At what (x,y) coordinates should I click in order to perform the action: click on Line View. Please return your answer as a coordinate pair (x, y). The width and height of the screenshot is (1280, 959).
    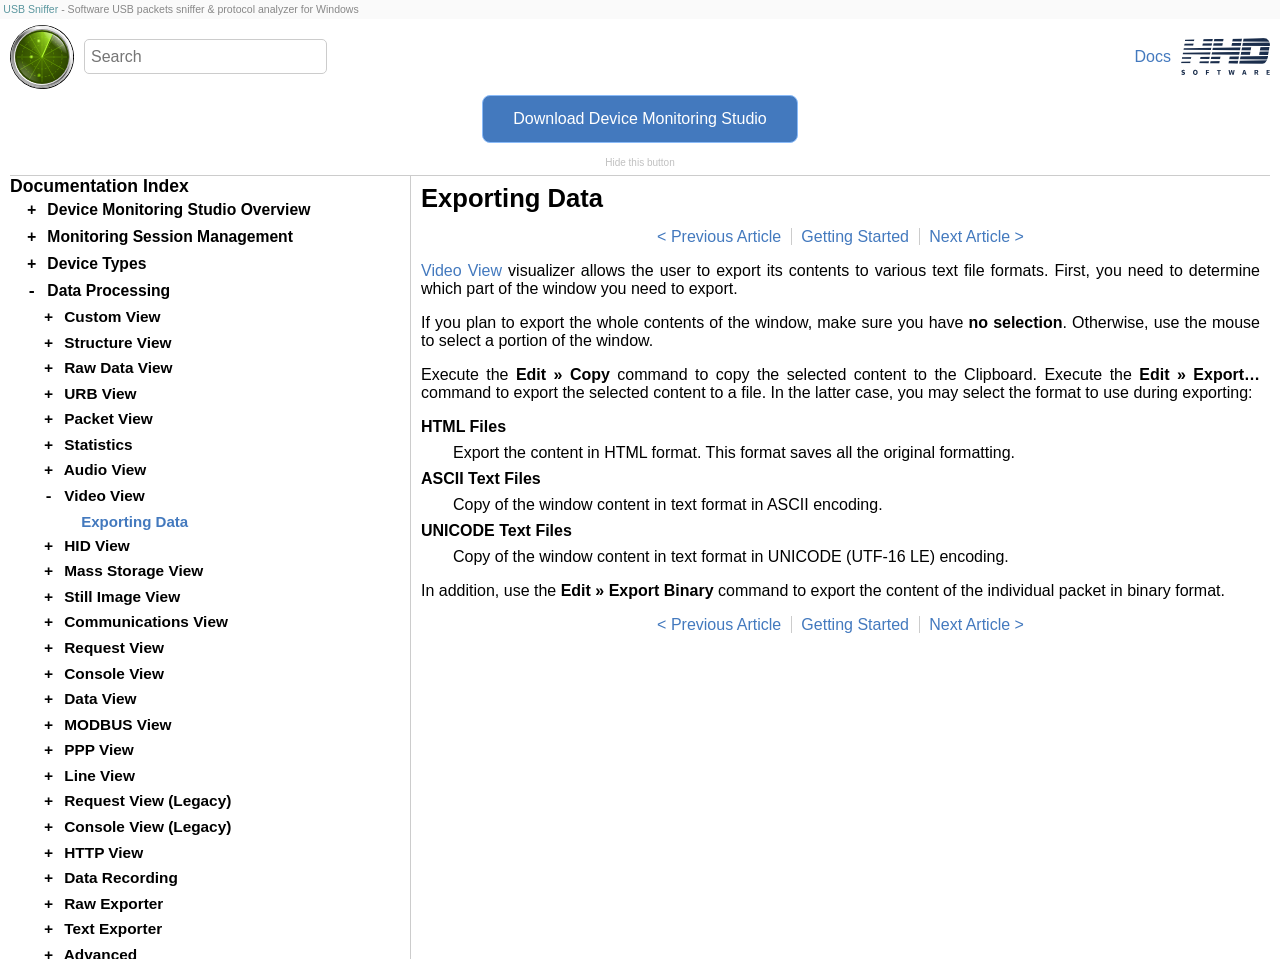
    Looking at the image, I should click on (99, 775).